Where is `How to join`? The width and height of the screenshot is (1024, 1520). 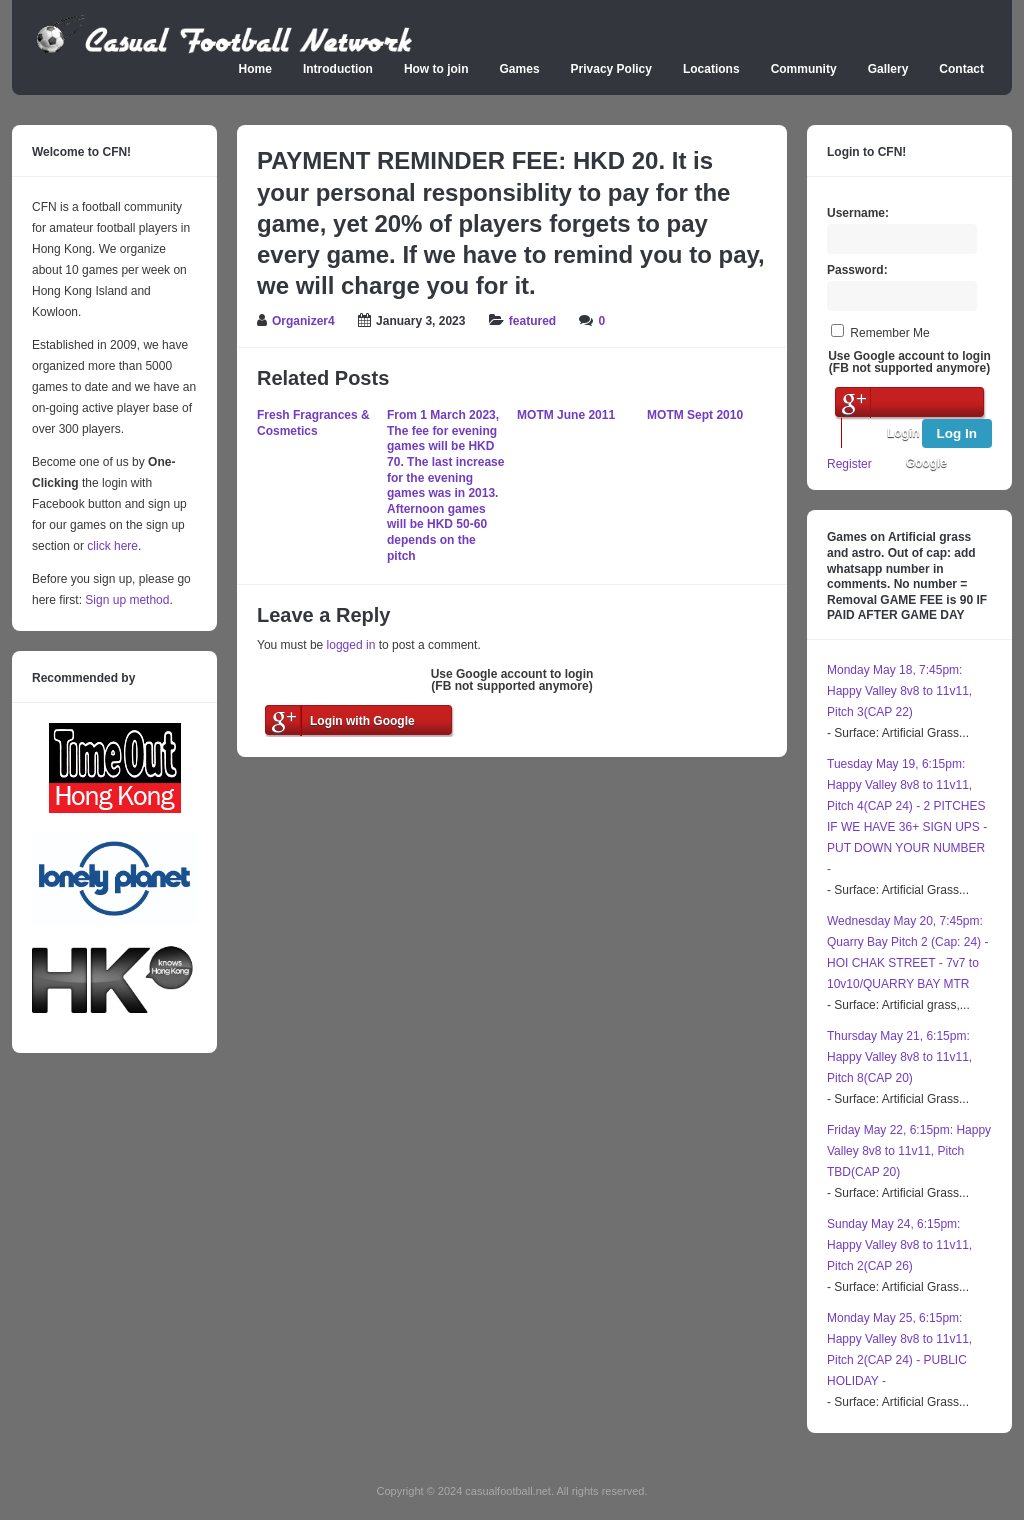 How to join is located at coordinates (436, 69).